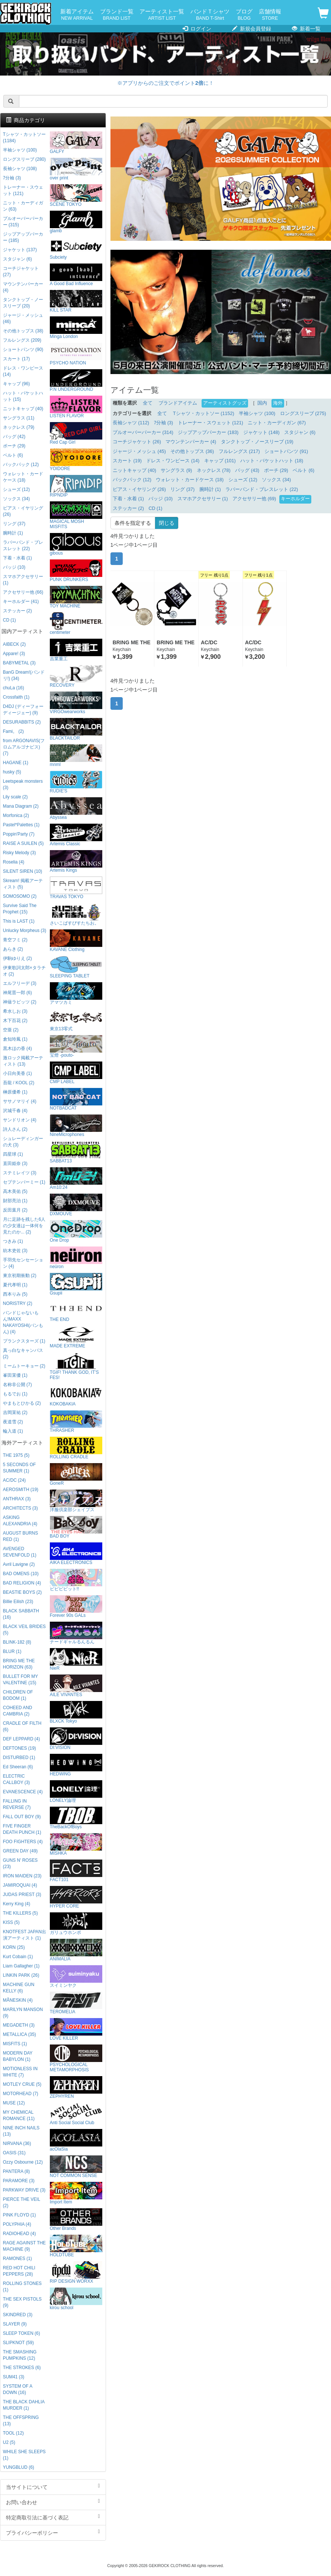 The height and width of the screenshot is (2576, 331). What do you see at coordinates (23, 709) in the screenshot?
I see `D4DJ (ディーフォーディージェー) (9)` at bounding box center [23, 709].